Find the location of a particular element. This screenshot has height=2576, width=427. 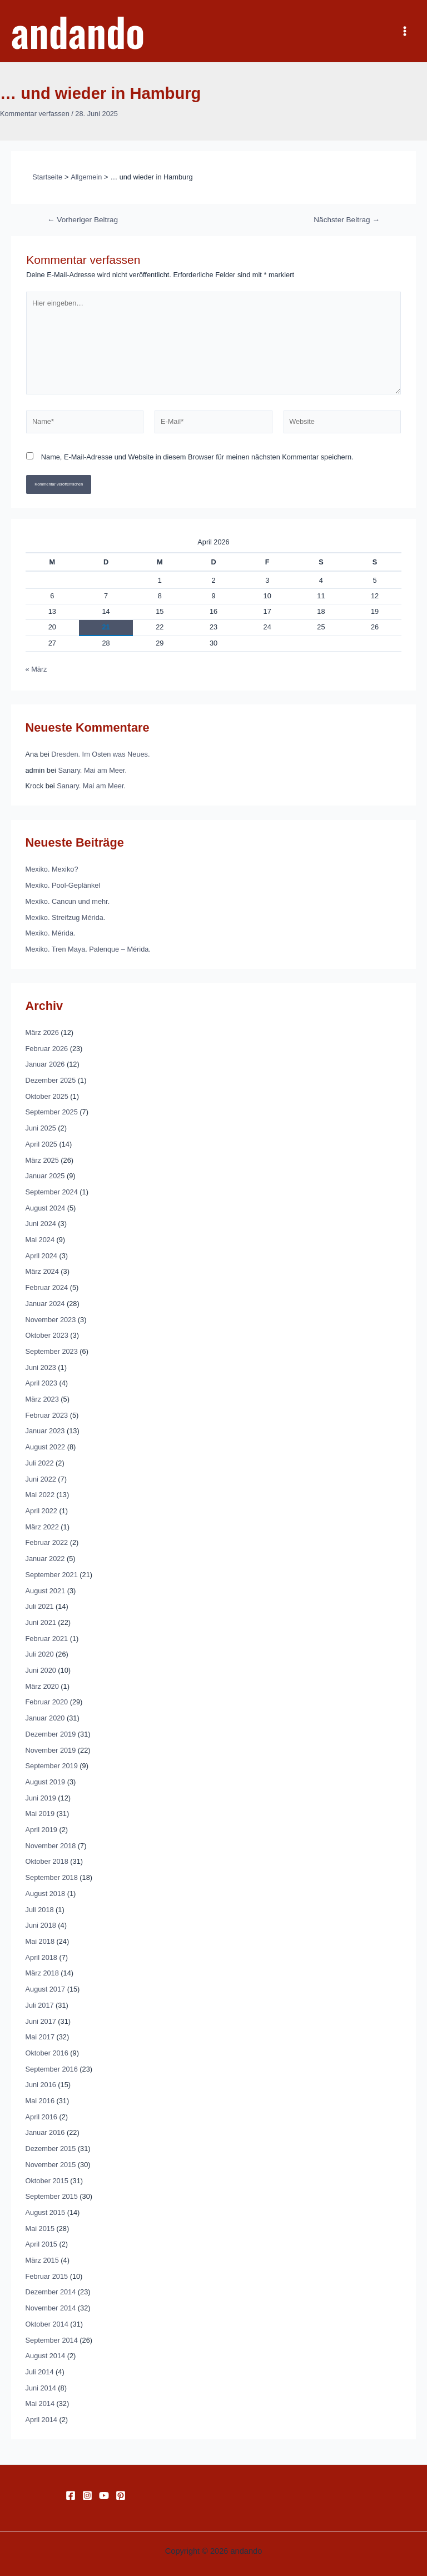

Juli 2014 is located at coordinates (40, 2372).